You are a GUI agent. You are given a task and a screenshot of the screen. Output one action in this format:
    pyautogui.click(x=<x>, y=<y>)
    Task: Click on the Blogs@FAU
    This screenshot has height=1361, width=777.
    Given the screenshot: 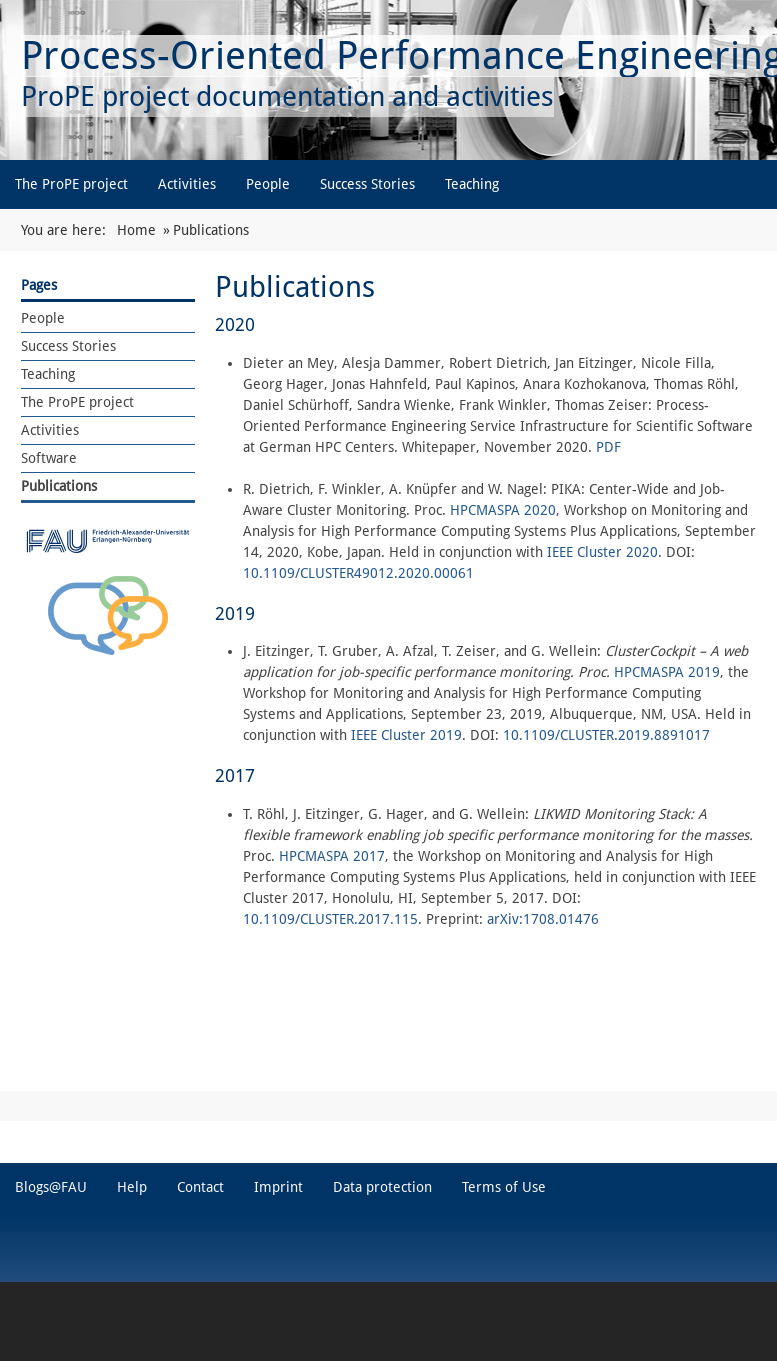 What is the action you would take?
    pyautogui.click(x=51, y=1187)
    